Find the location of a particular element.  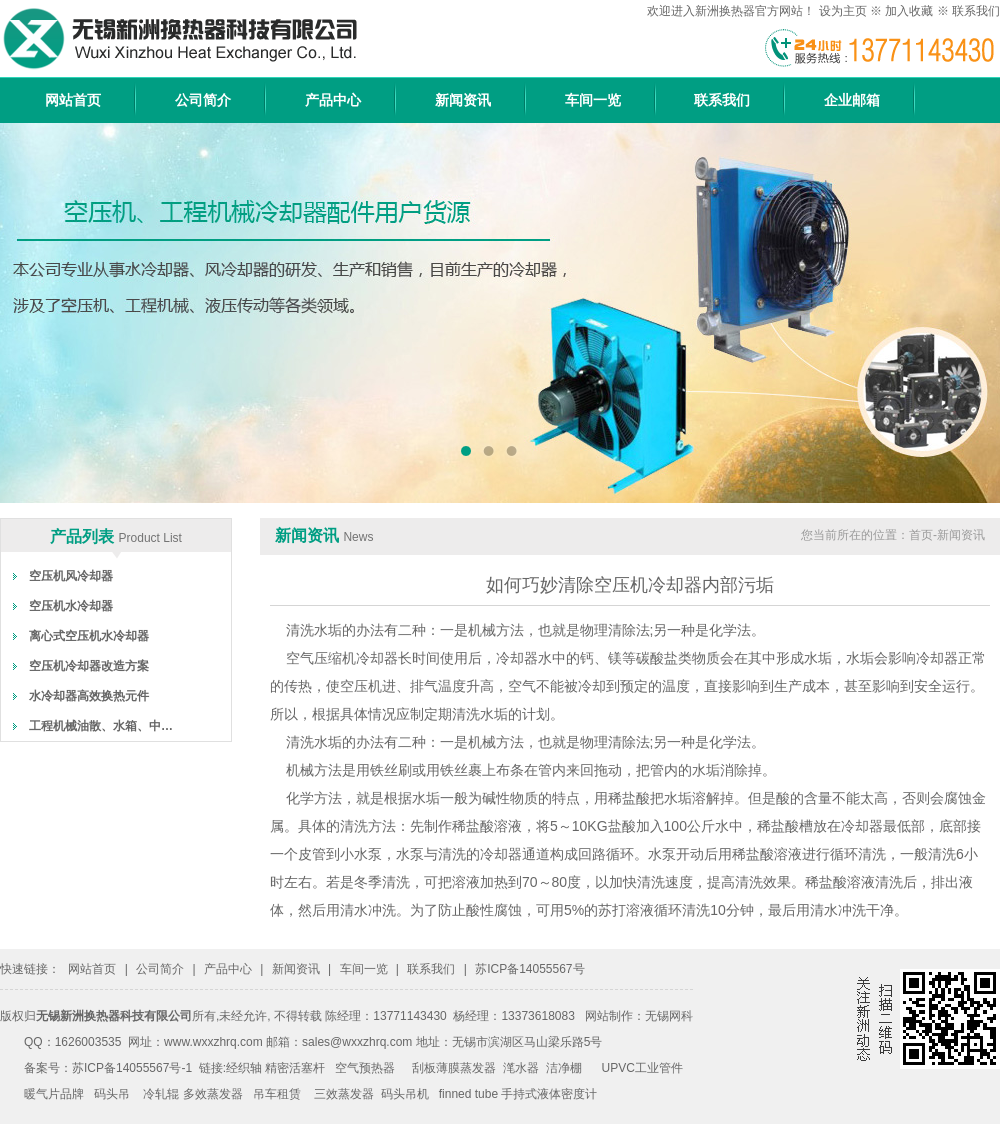

冷轧辊 is located at coordinates (161, 1094).